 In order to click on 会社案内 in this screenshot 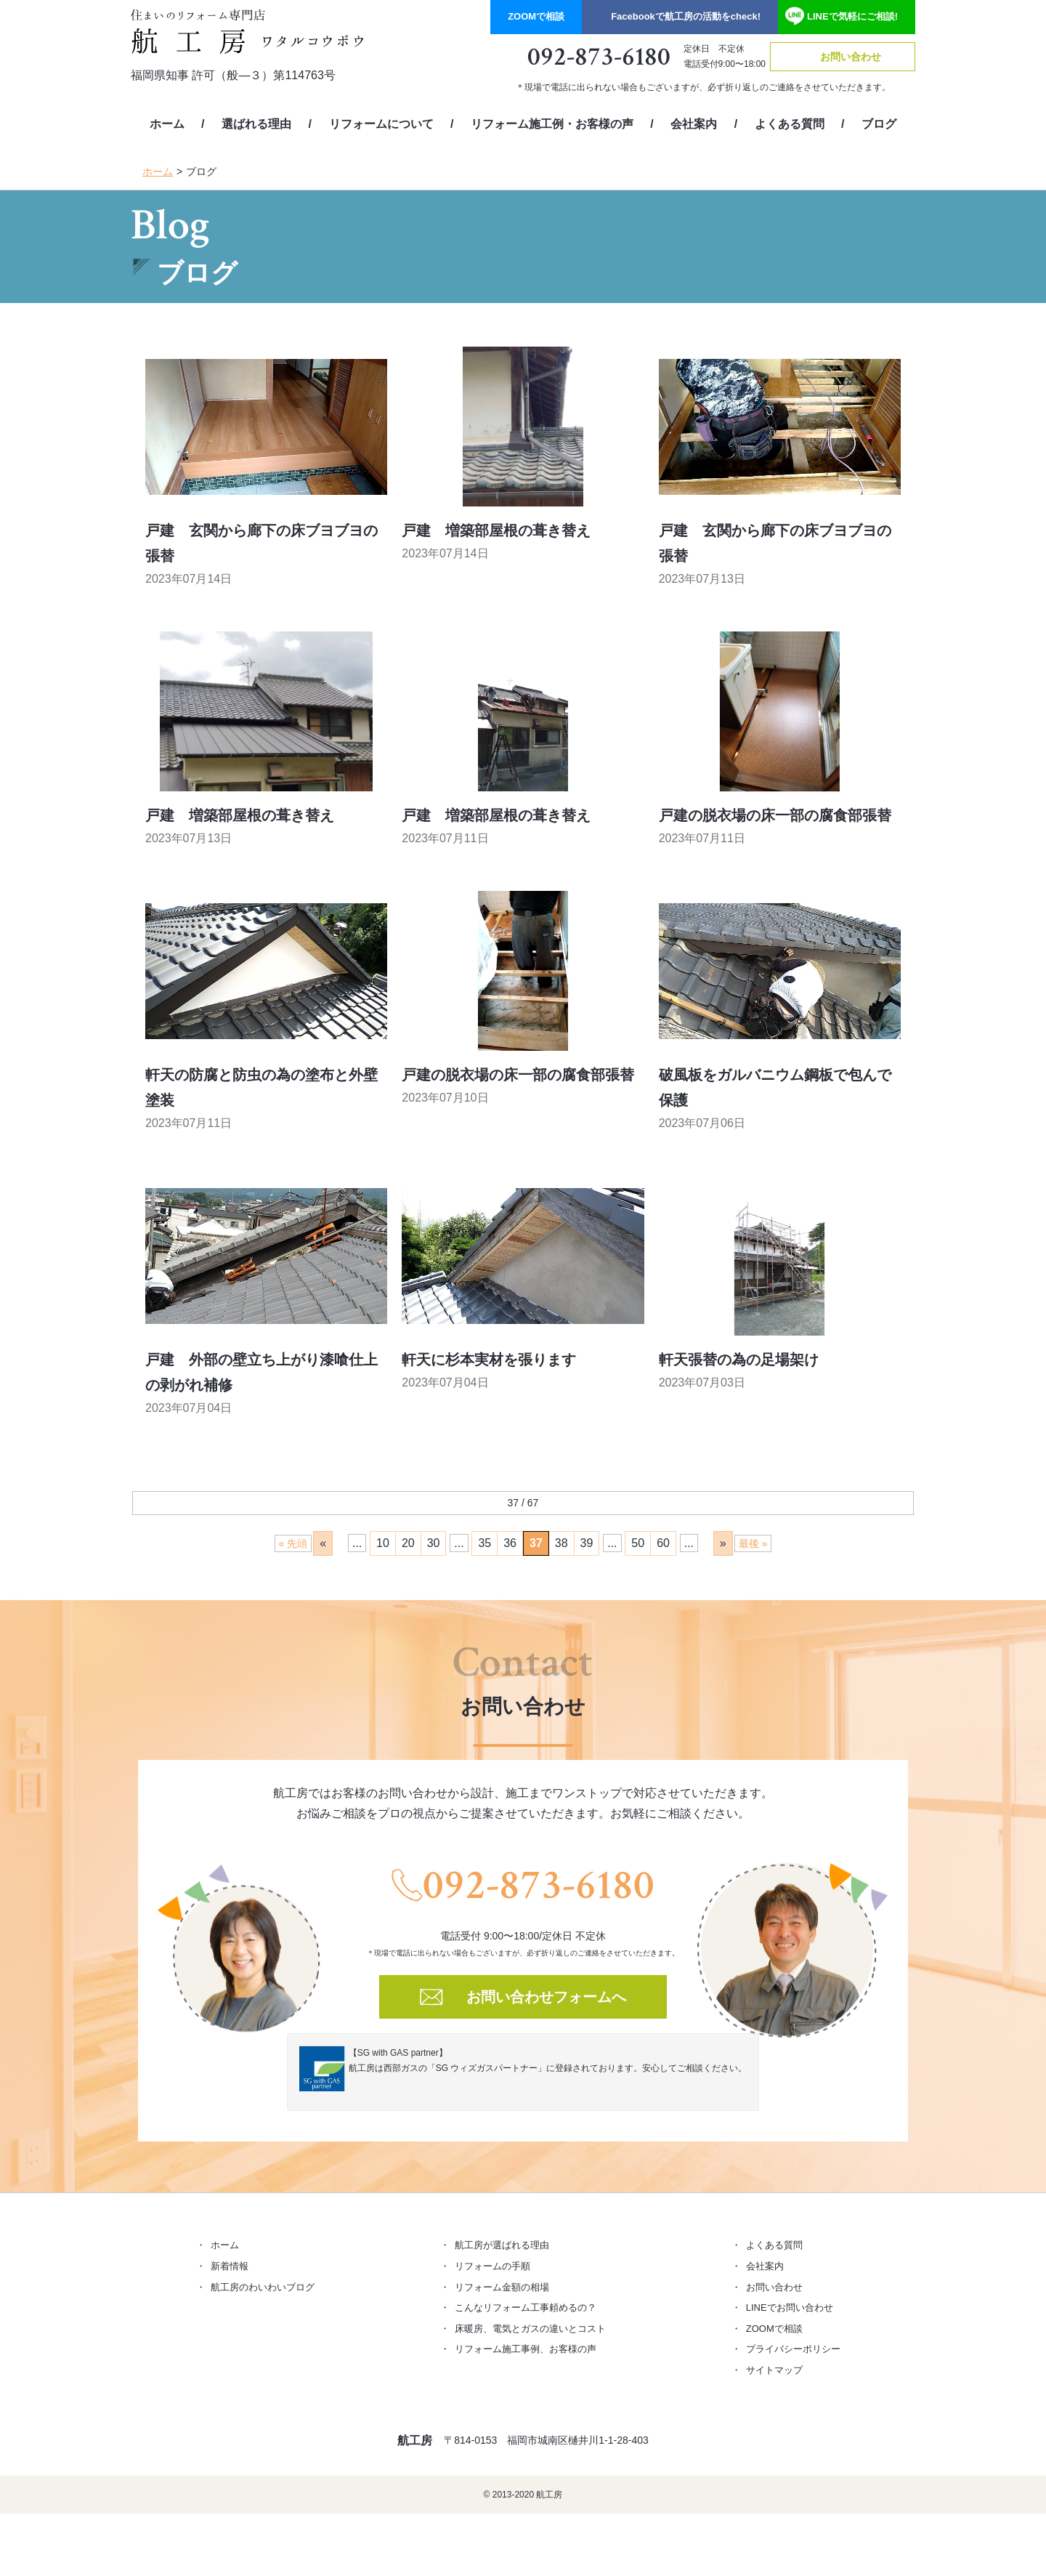, I will do `click(693, 124)`.